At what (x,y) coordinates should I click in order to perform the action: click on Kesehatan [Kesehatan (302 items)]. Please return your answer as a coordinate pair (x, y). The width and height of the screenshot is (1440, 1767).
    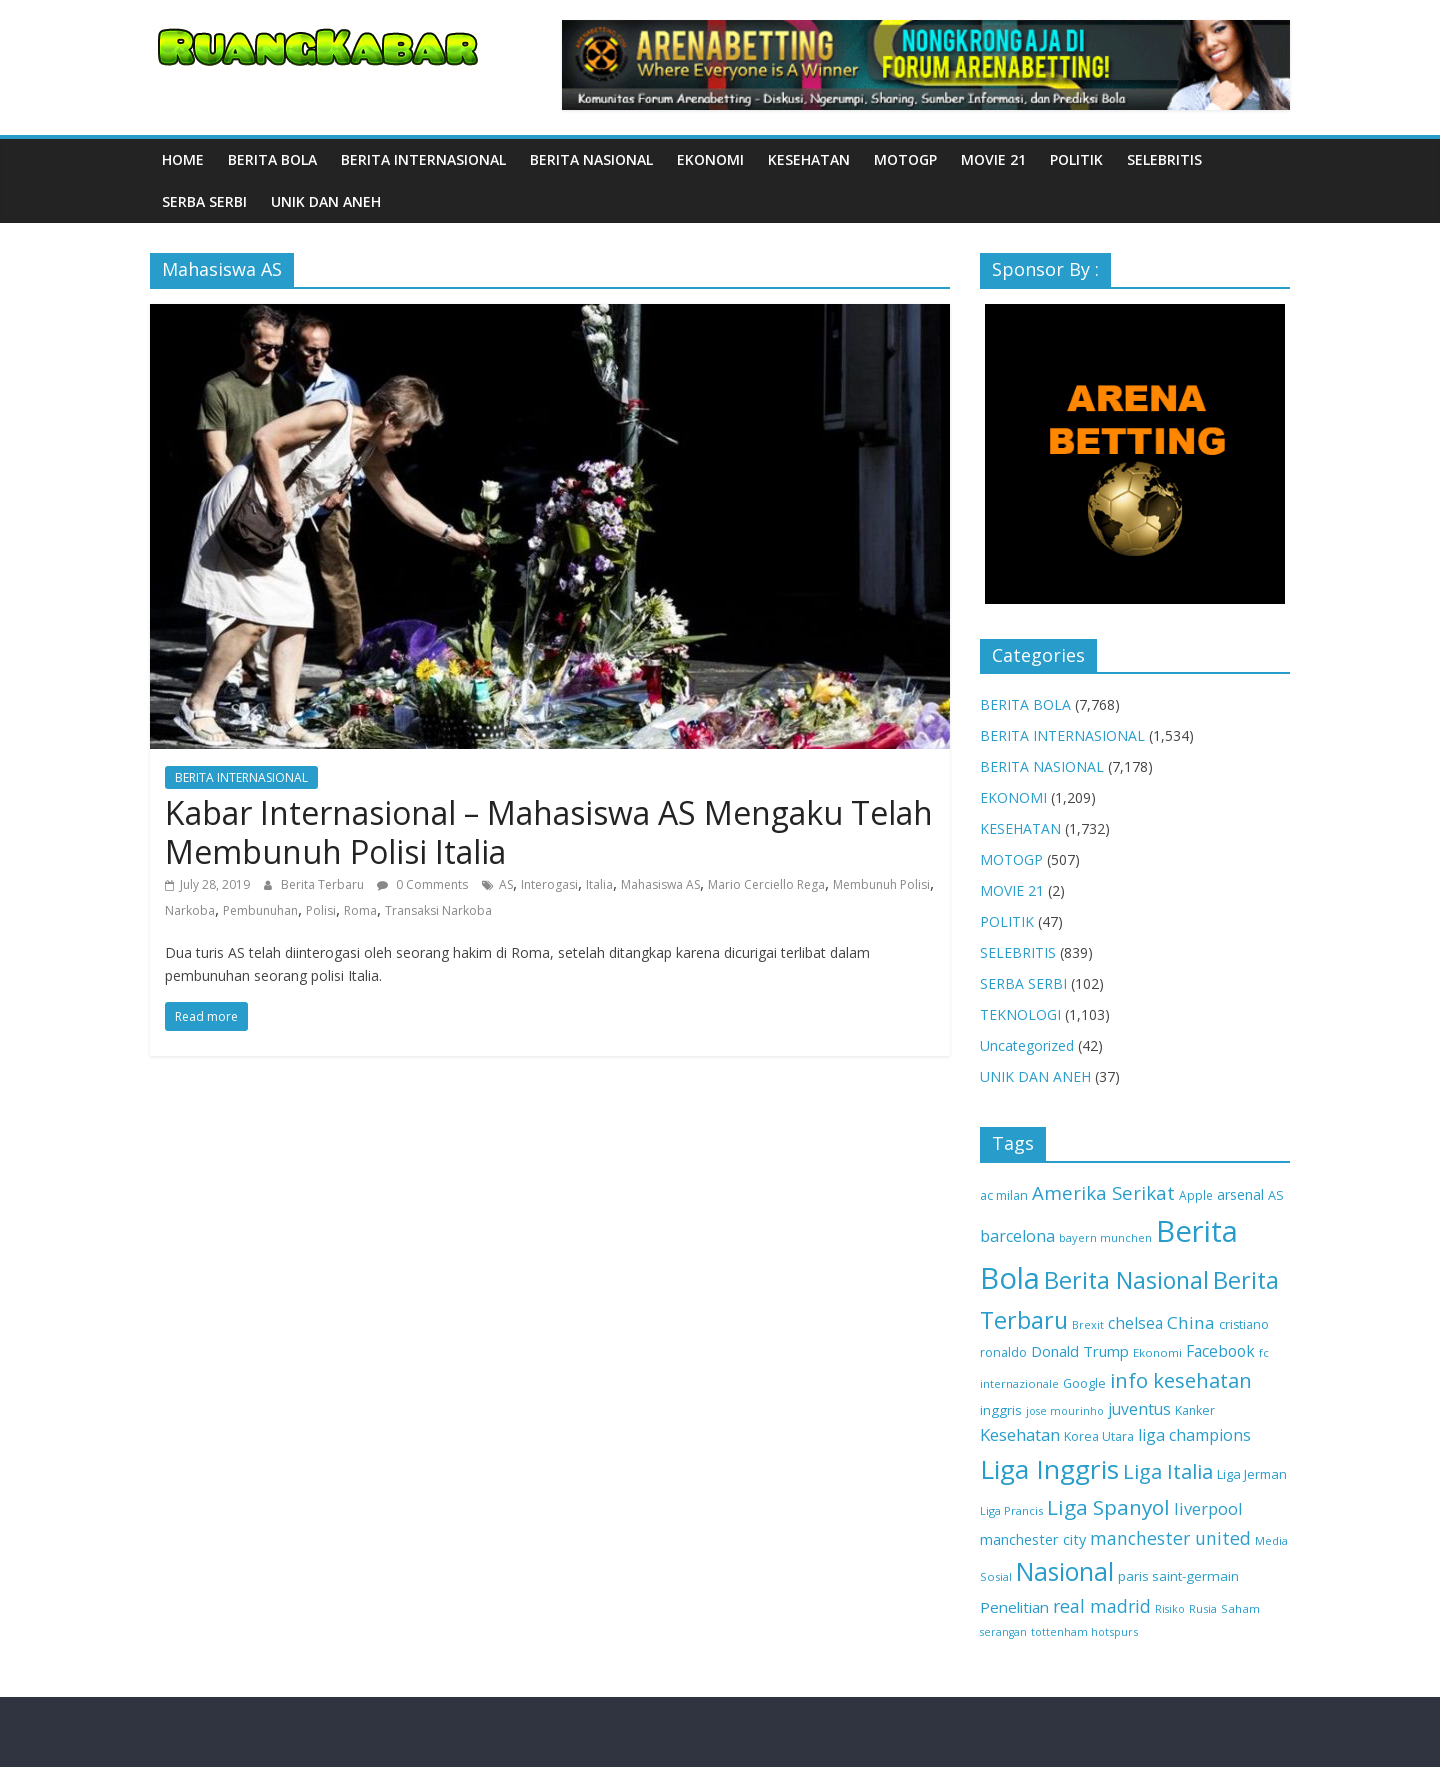
    Looking at the image, I should click on (1020, 1434).